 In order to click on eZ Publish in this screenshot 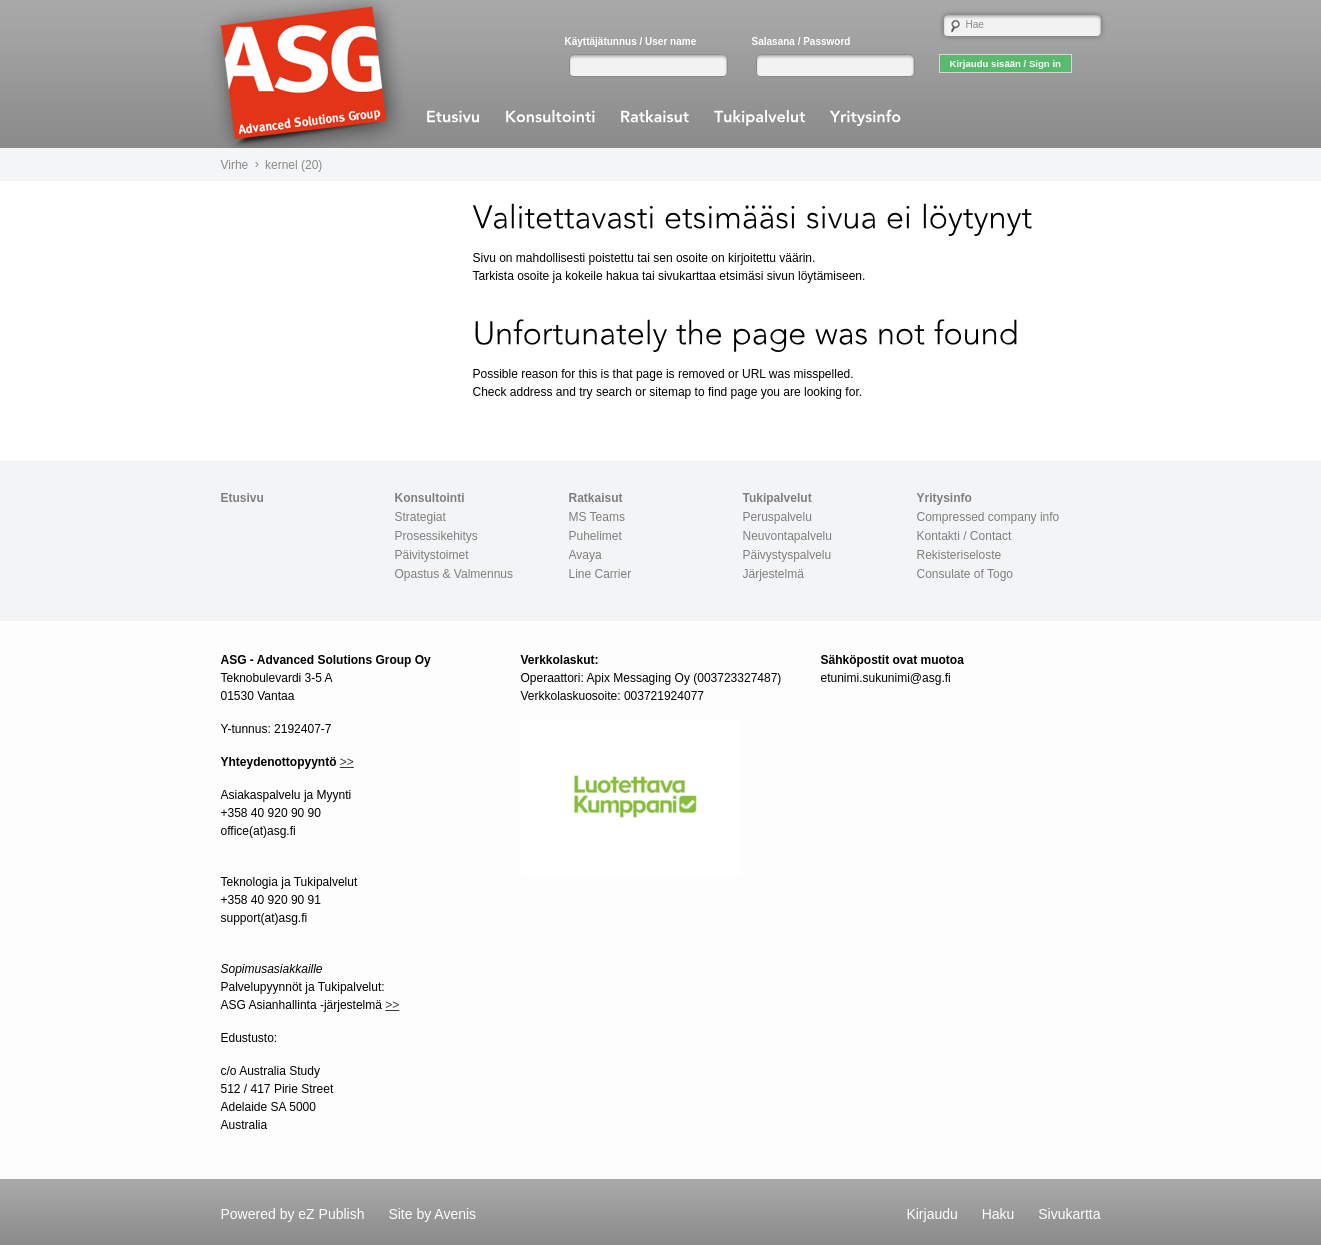, I will do `click(331, 1214)`.